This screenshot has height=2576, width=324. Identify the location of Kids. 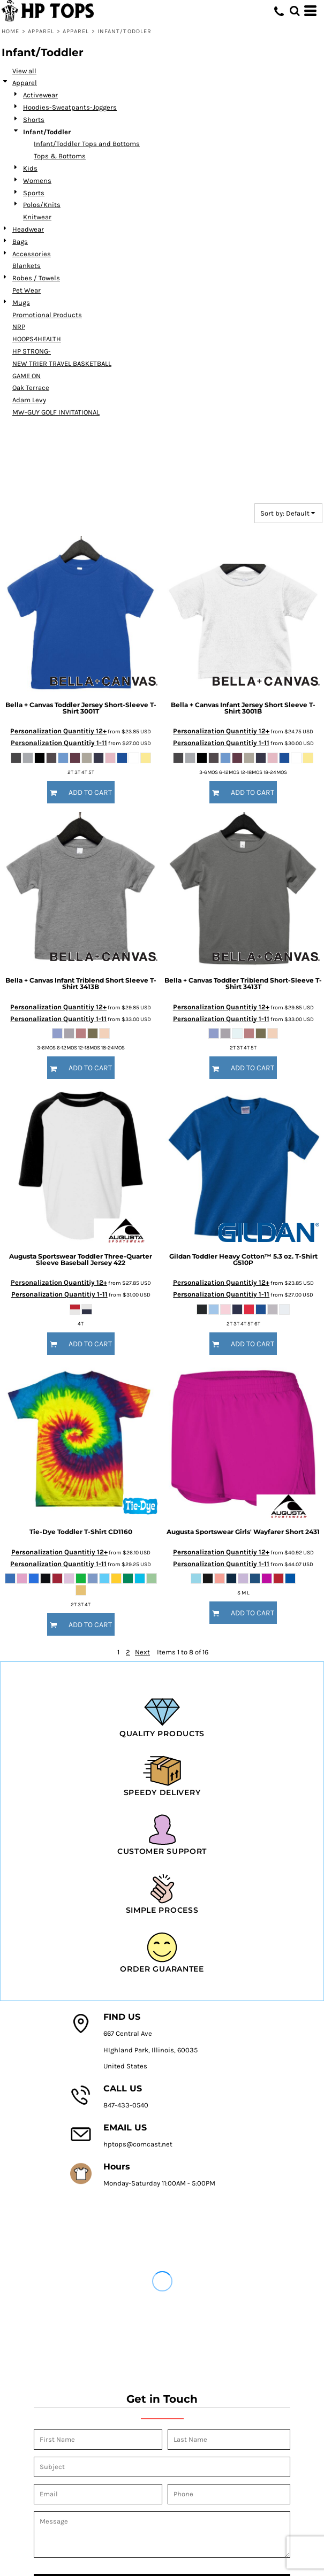
(30, 168).